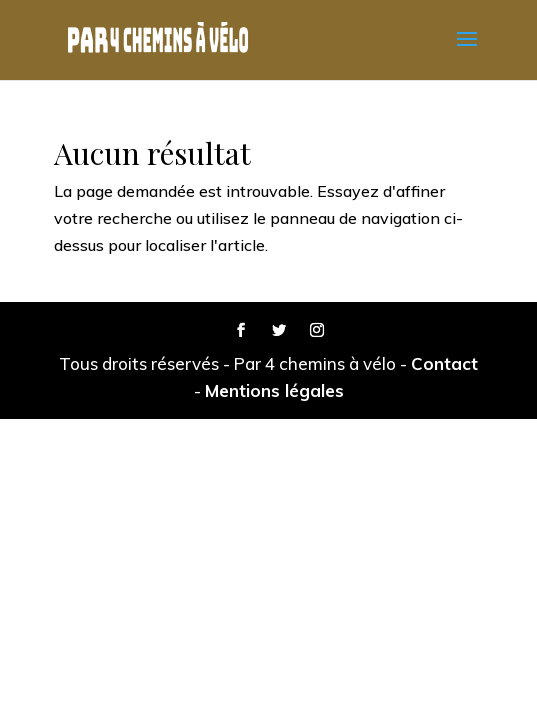  I want to click on Contact, so click(444, 363).